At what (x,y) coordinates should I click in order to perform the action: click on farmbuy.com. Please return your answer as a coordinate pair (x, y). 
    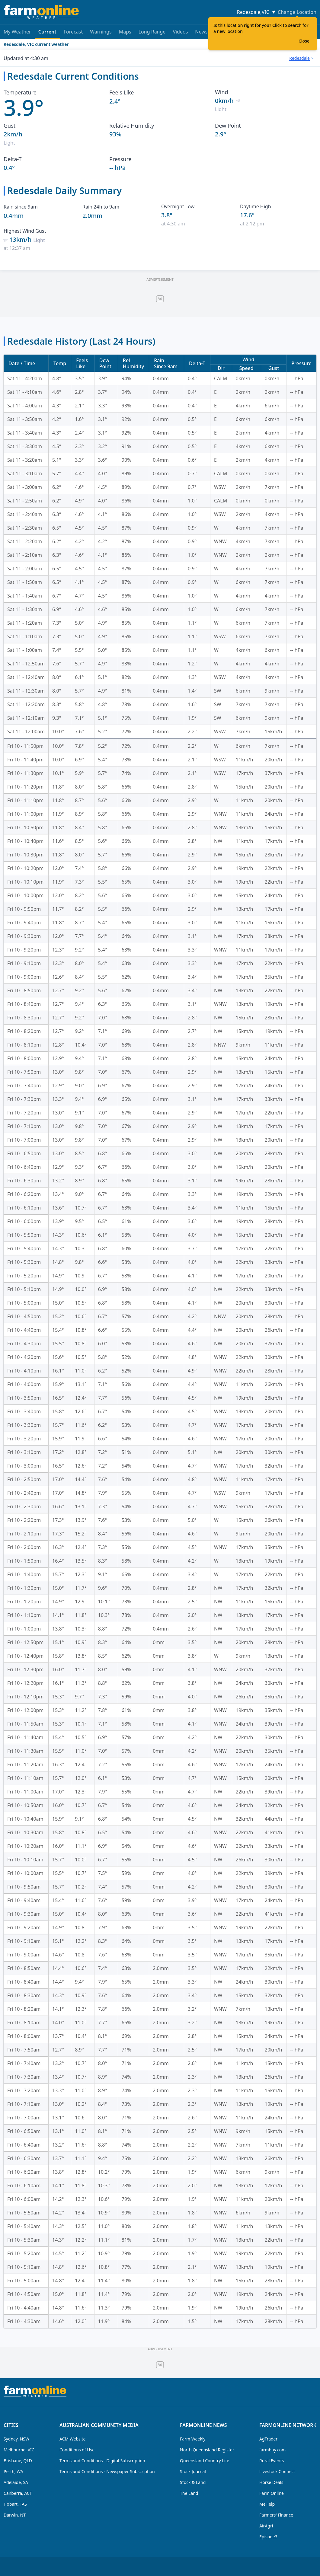
    Looking at the image, I should click on (272, 2450).